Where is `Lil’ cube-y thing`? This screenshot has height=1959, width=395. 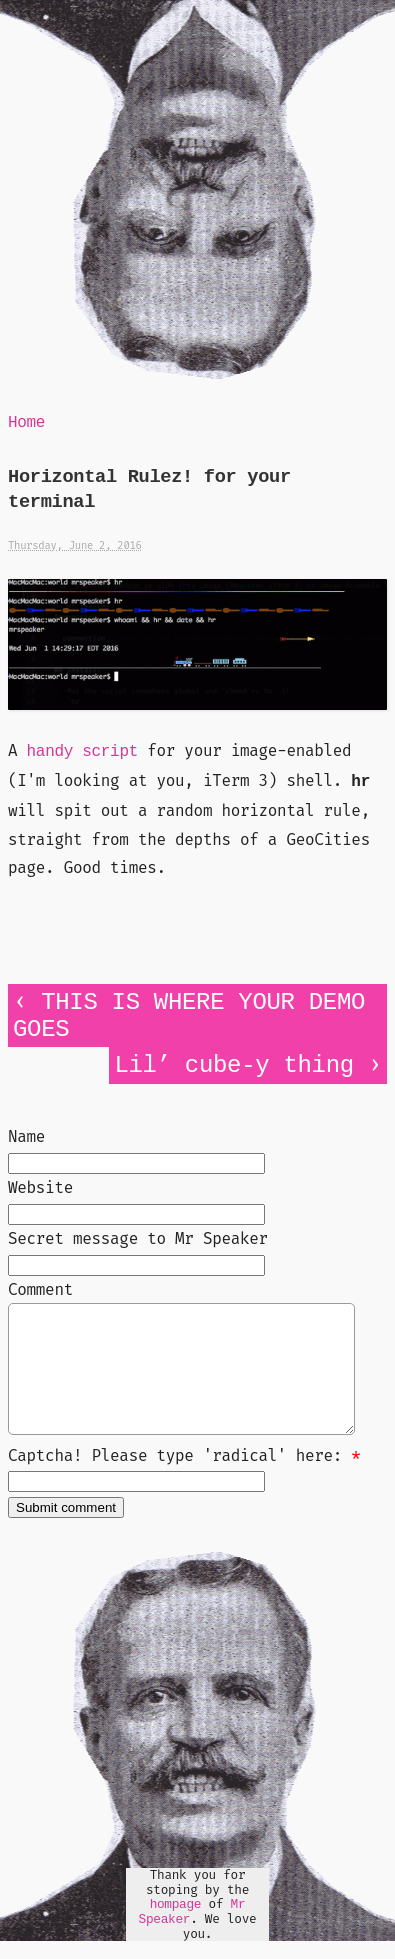 Lil’ cube-y thing is located at coordinates (233, 1065).